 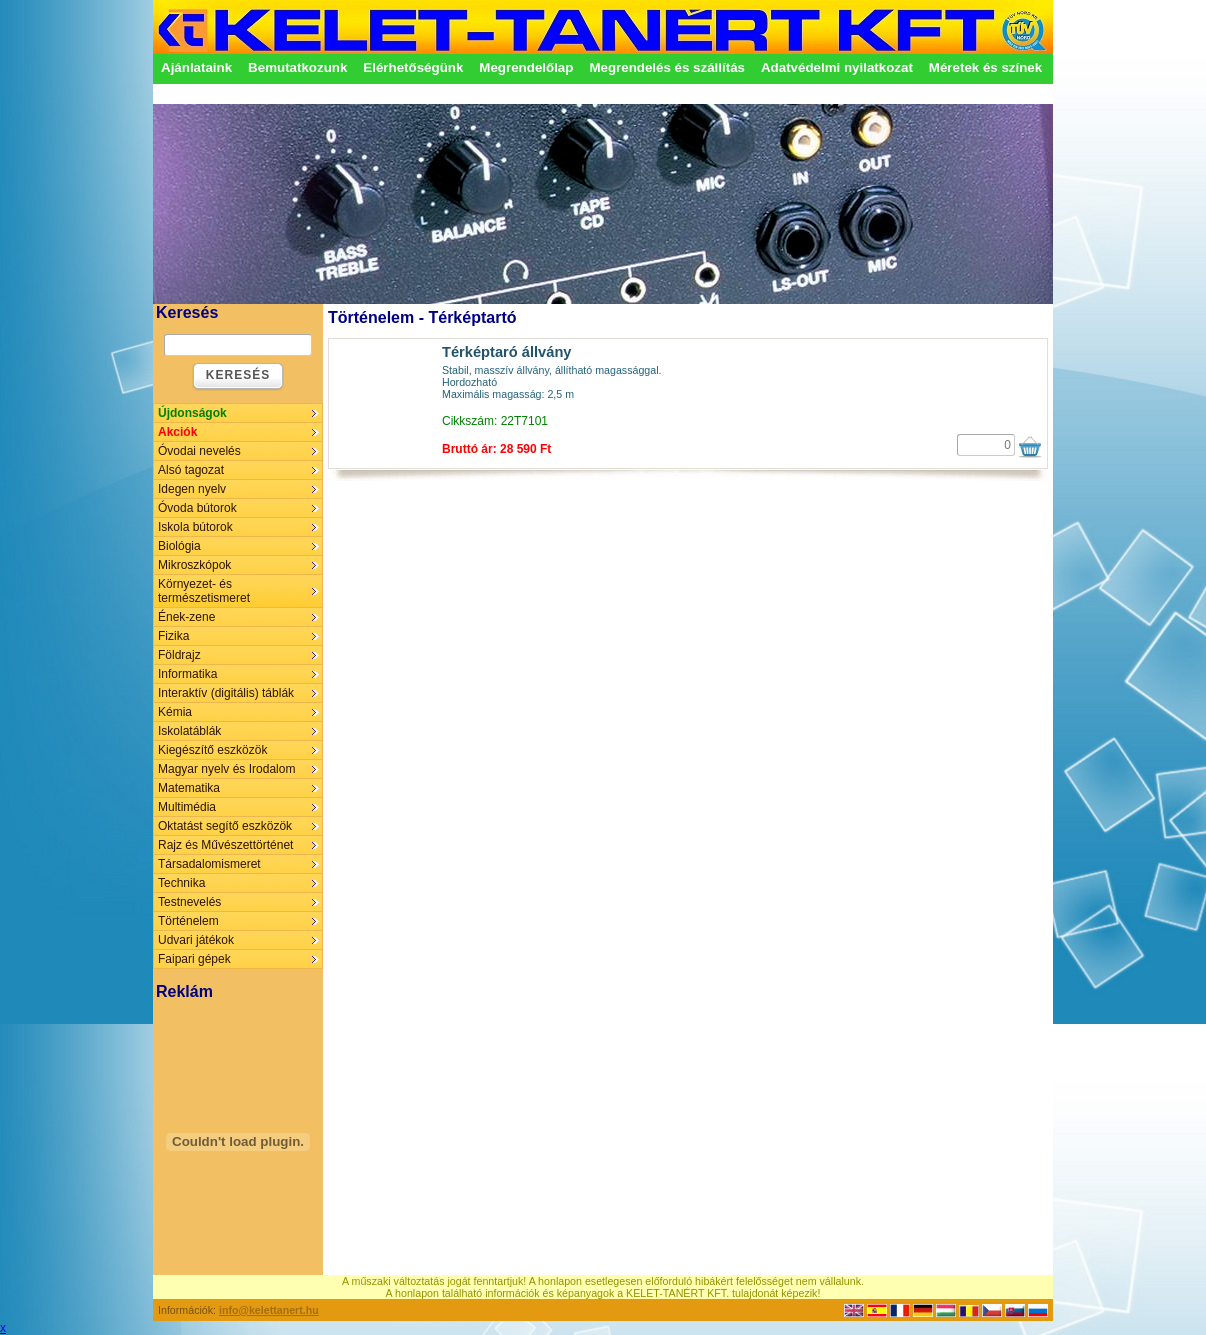 What do you see at coordinates (194, 959) in the screenshot?
I see `Faipari gépek` at bounding box center [194, 959].